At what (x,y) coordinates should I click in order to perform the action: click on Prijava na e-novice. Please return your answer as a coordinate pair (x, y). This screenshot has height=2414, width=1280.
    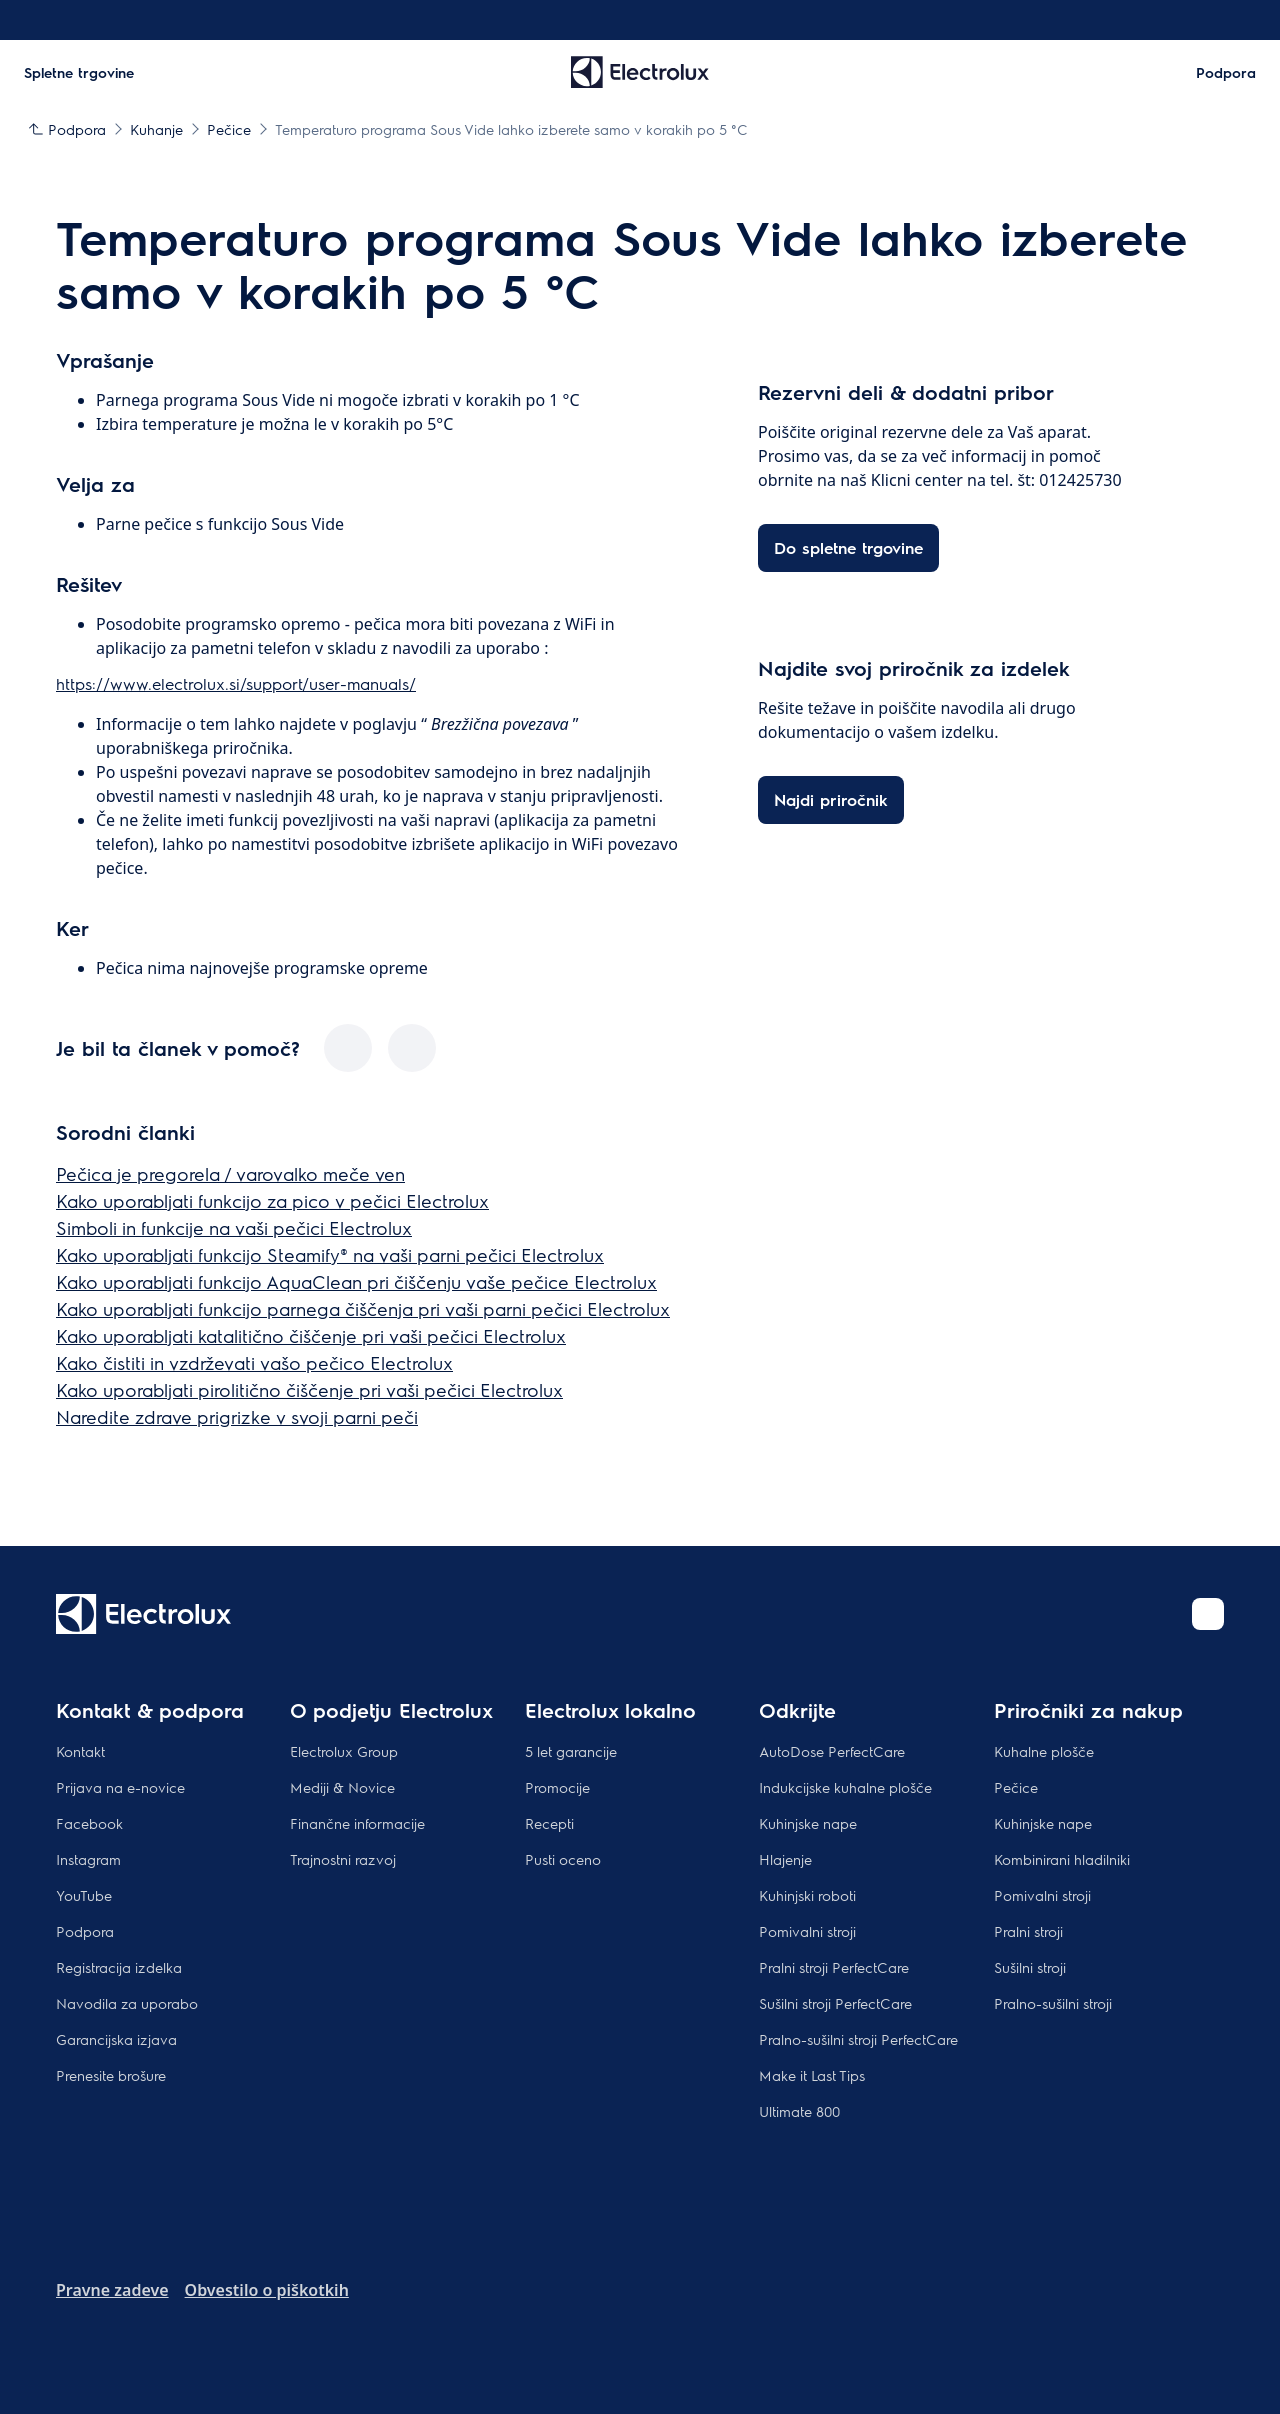
    Looking at the image, I should click on (120, 1787).